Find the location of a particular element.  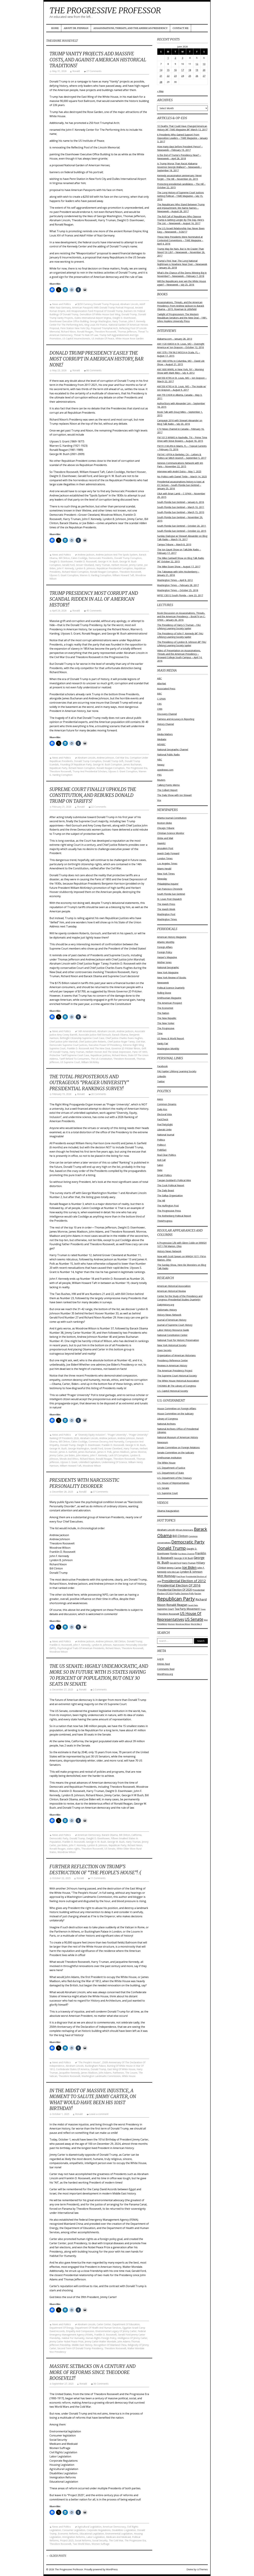

Calvin Coolidge is located at coordinates (79, 558).